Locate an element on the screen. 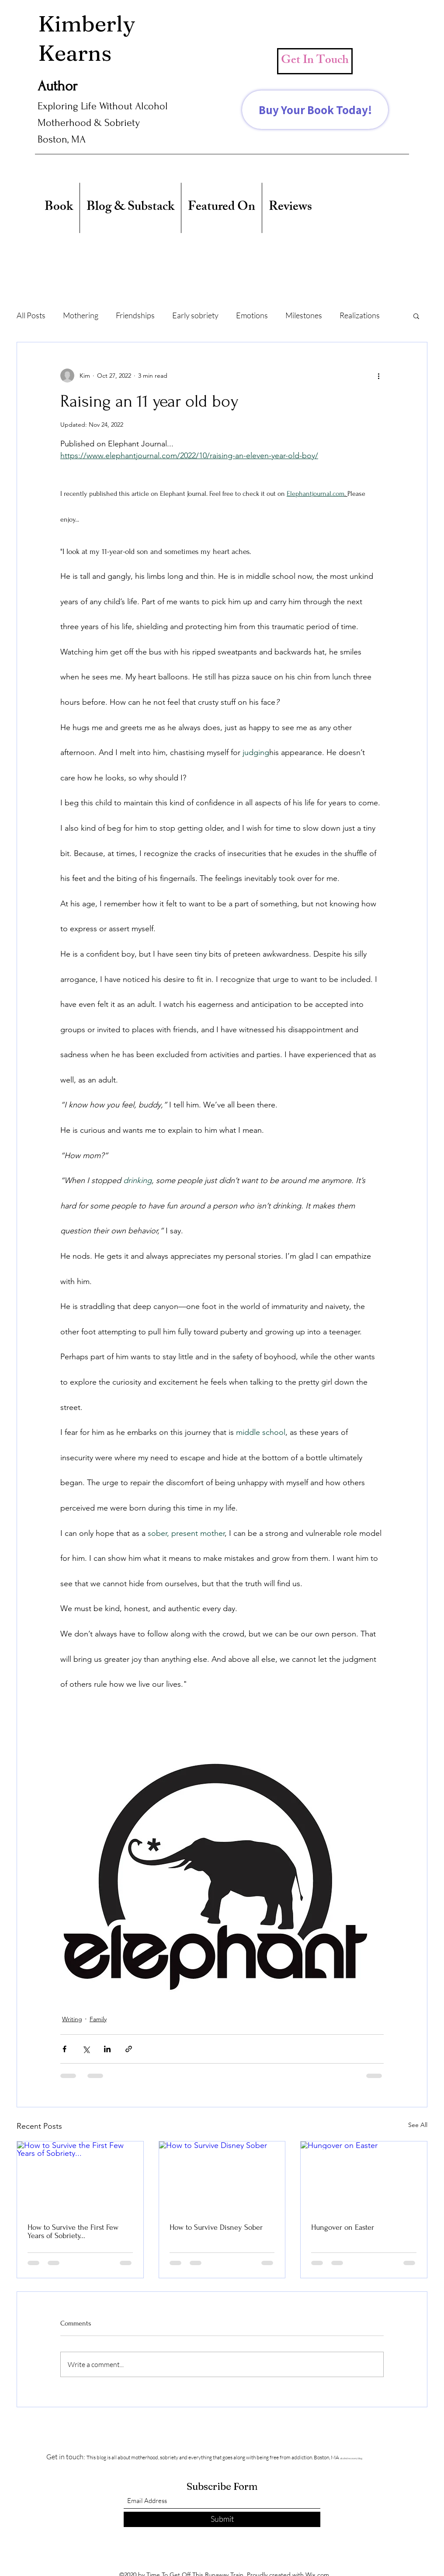 The width and height of the screenshot is (444, 2576). Realizations is located at coordinates (360, 315).